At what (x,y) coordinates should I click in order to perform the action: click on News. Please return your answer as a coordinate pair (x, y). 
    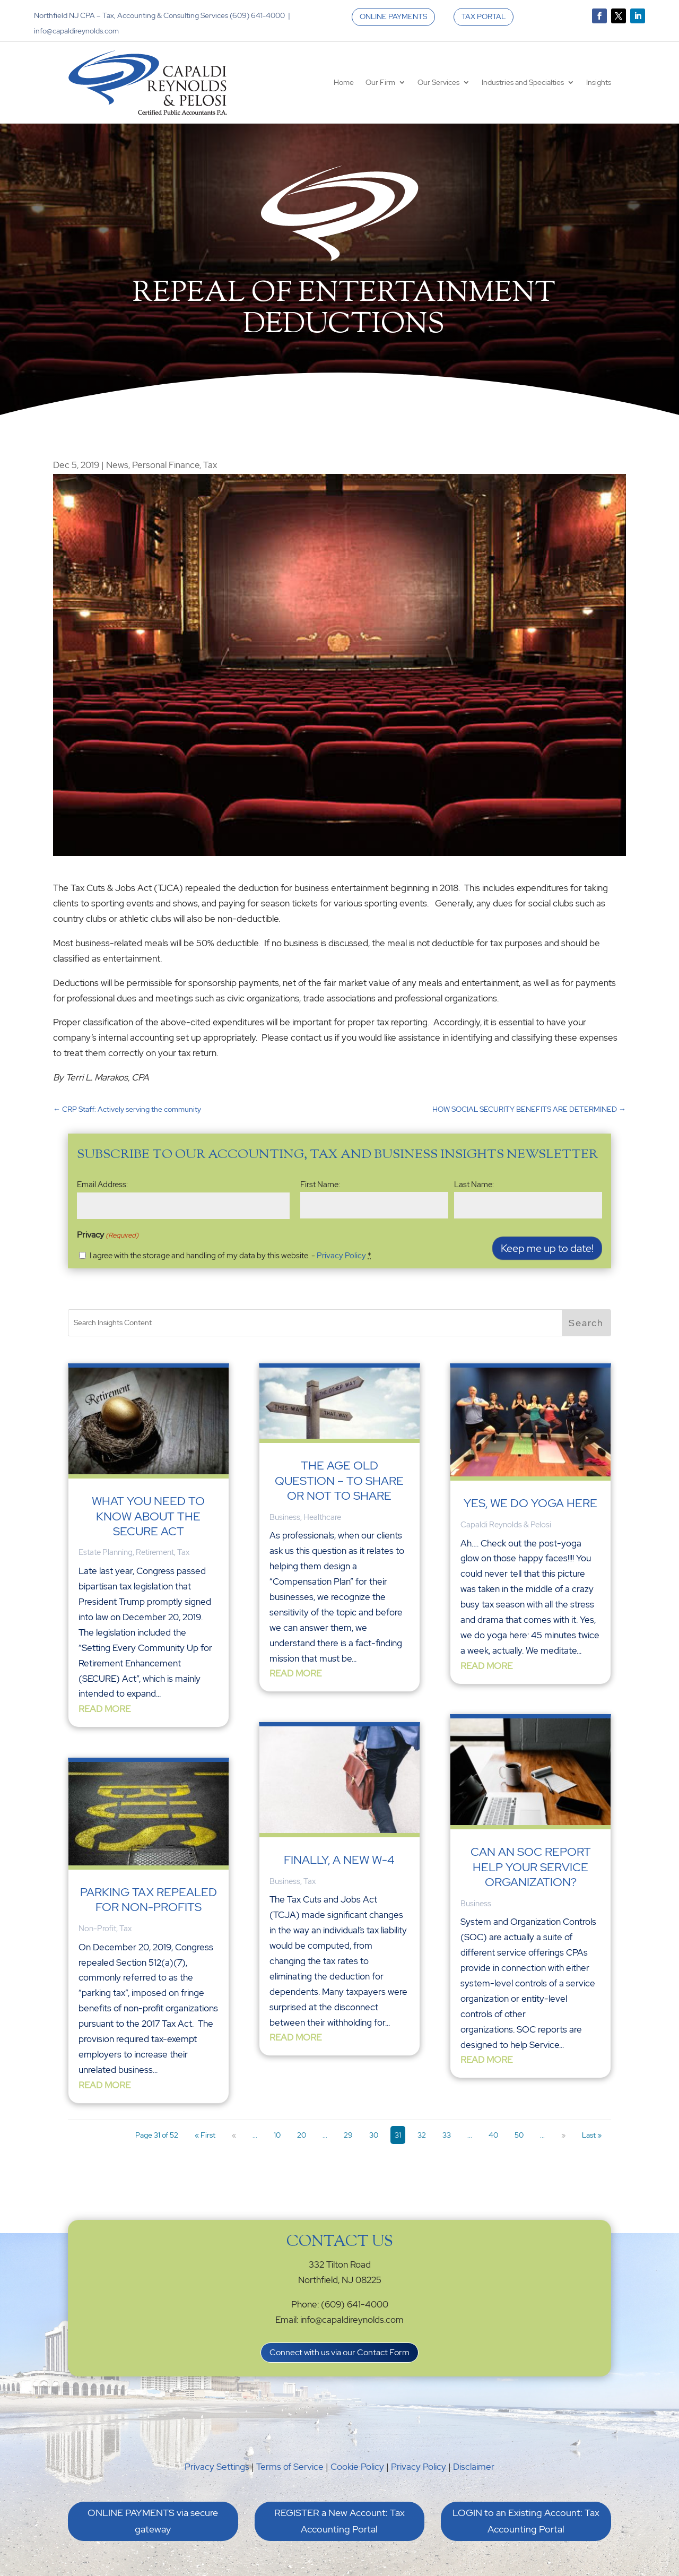
    Looking at the image, I should click on (117, 465).